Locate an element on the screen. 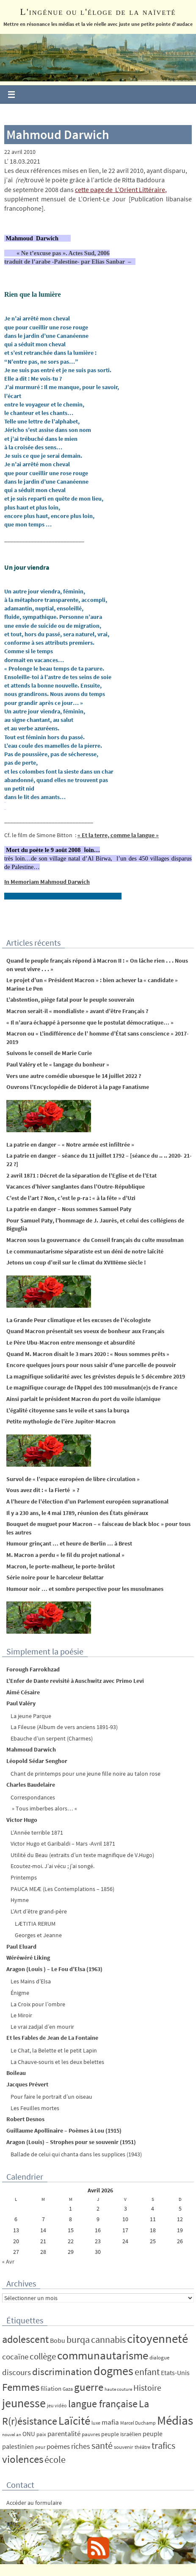 The image size is (196, 2576). Suivons le conseil de Marie Curie is located at coordinates (49, 1053).